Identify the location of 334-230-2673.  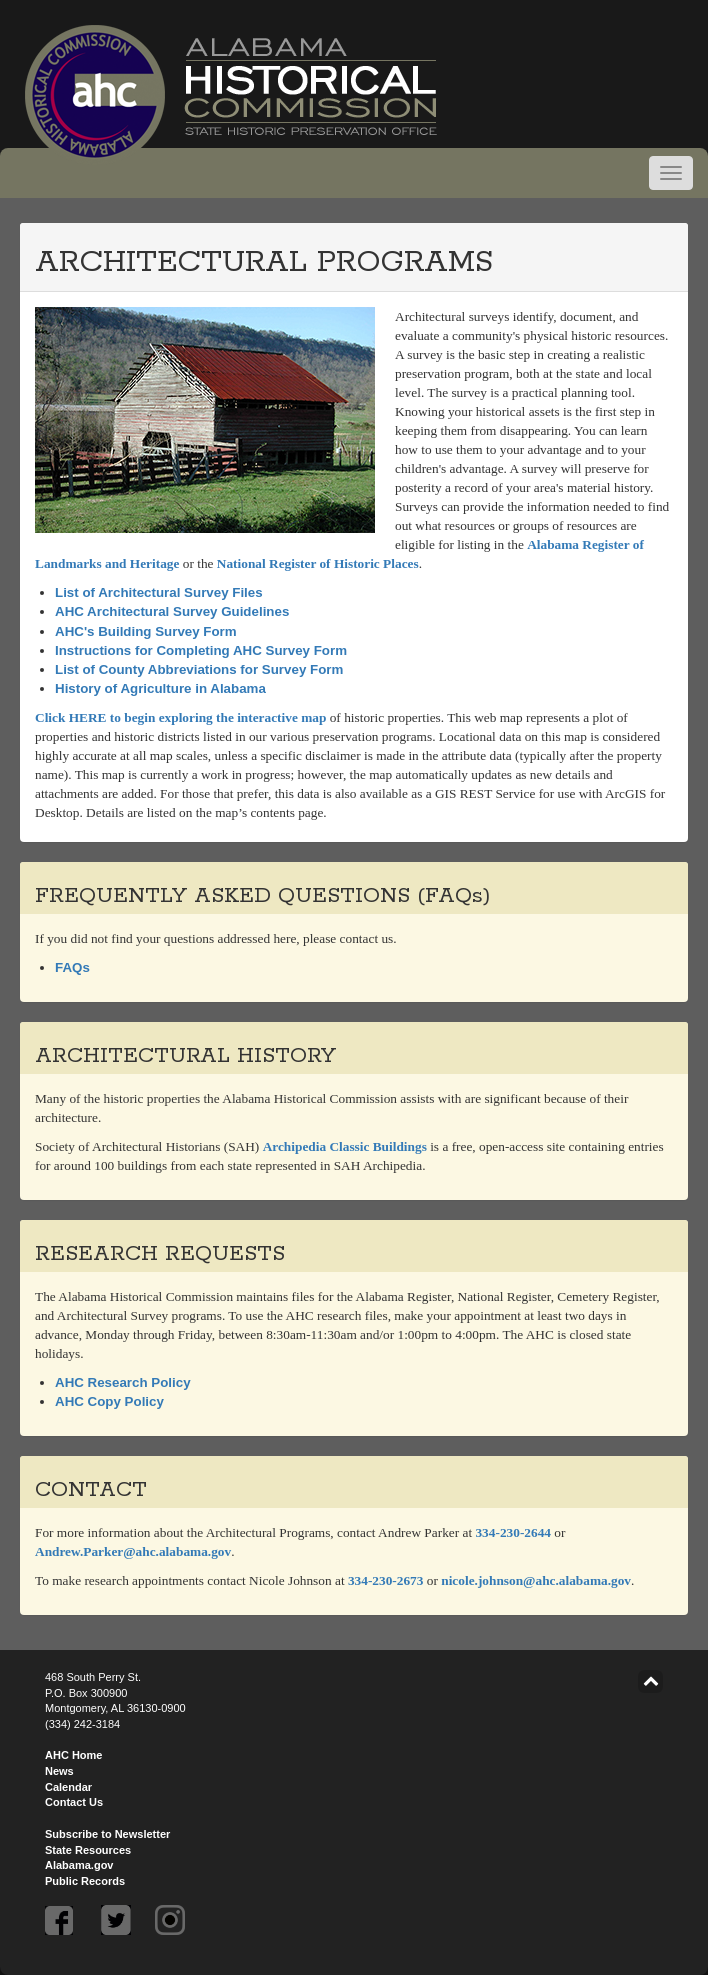
(386, 1580).